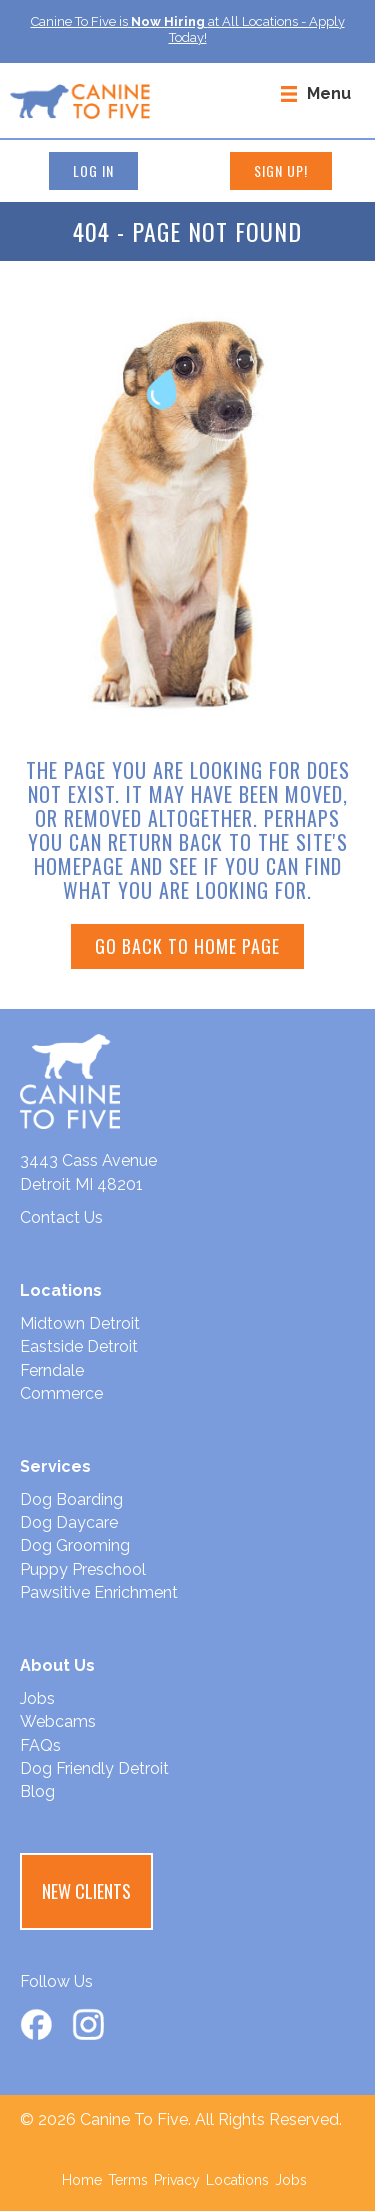  What do you see at coordinates (128, 2180) in the screenshot?
I see `Terms` at bounding box center [128, 2180].